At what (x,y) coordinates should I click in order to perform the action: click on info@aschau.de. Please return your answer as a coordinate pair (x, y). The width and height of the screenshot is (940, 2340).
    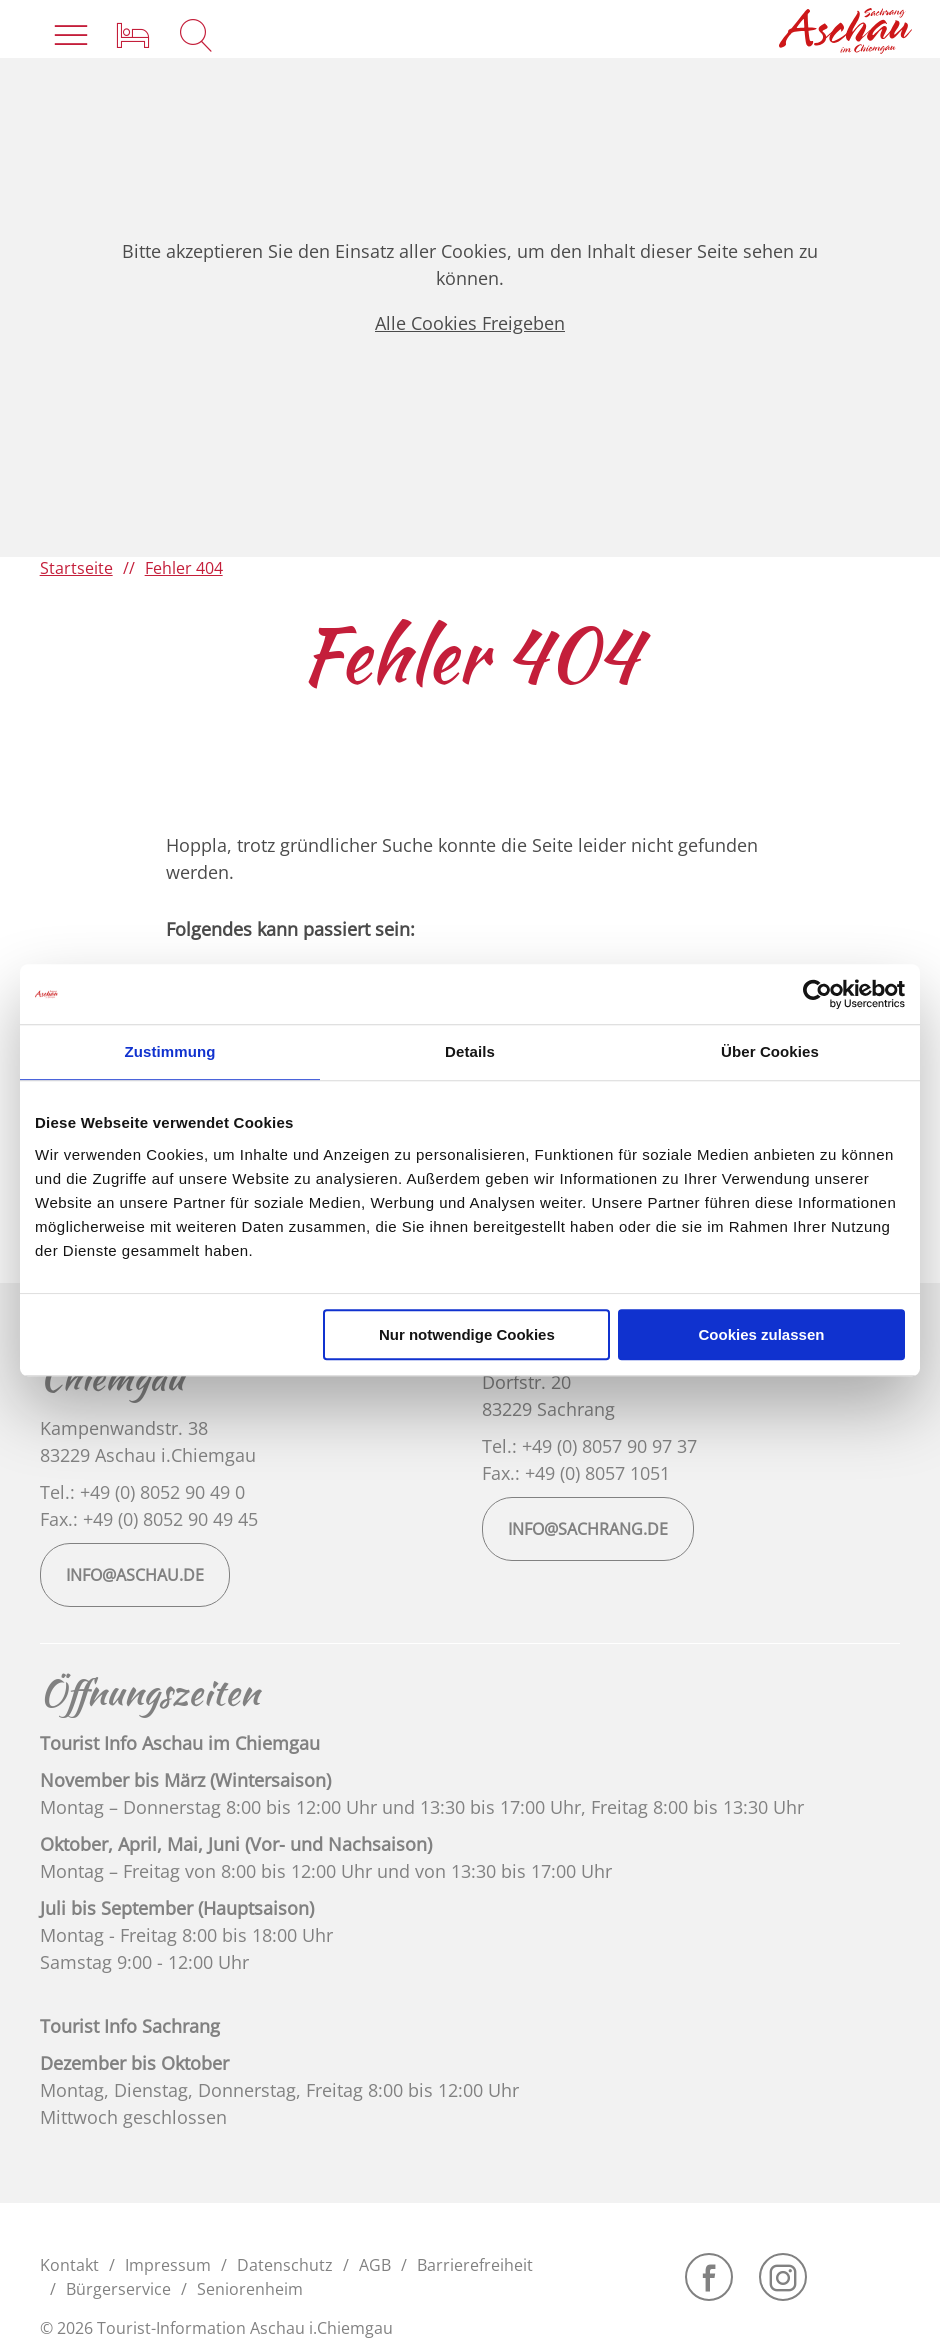
    Looking at the image, I should click on (135, 1575).